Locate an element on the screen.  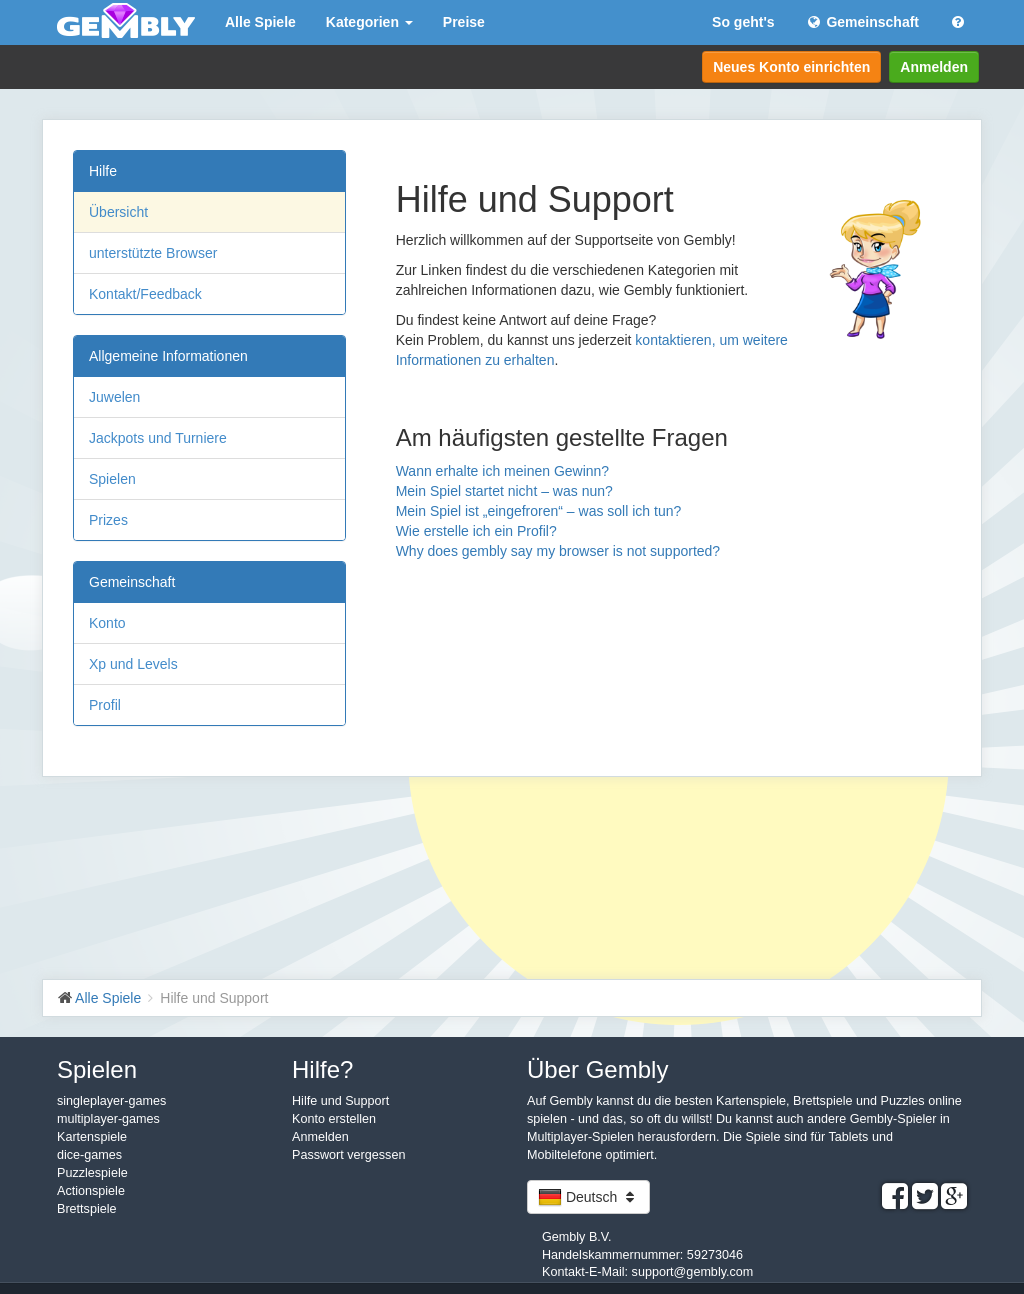
Actionspiele is located at coordinates (91, 1191).